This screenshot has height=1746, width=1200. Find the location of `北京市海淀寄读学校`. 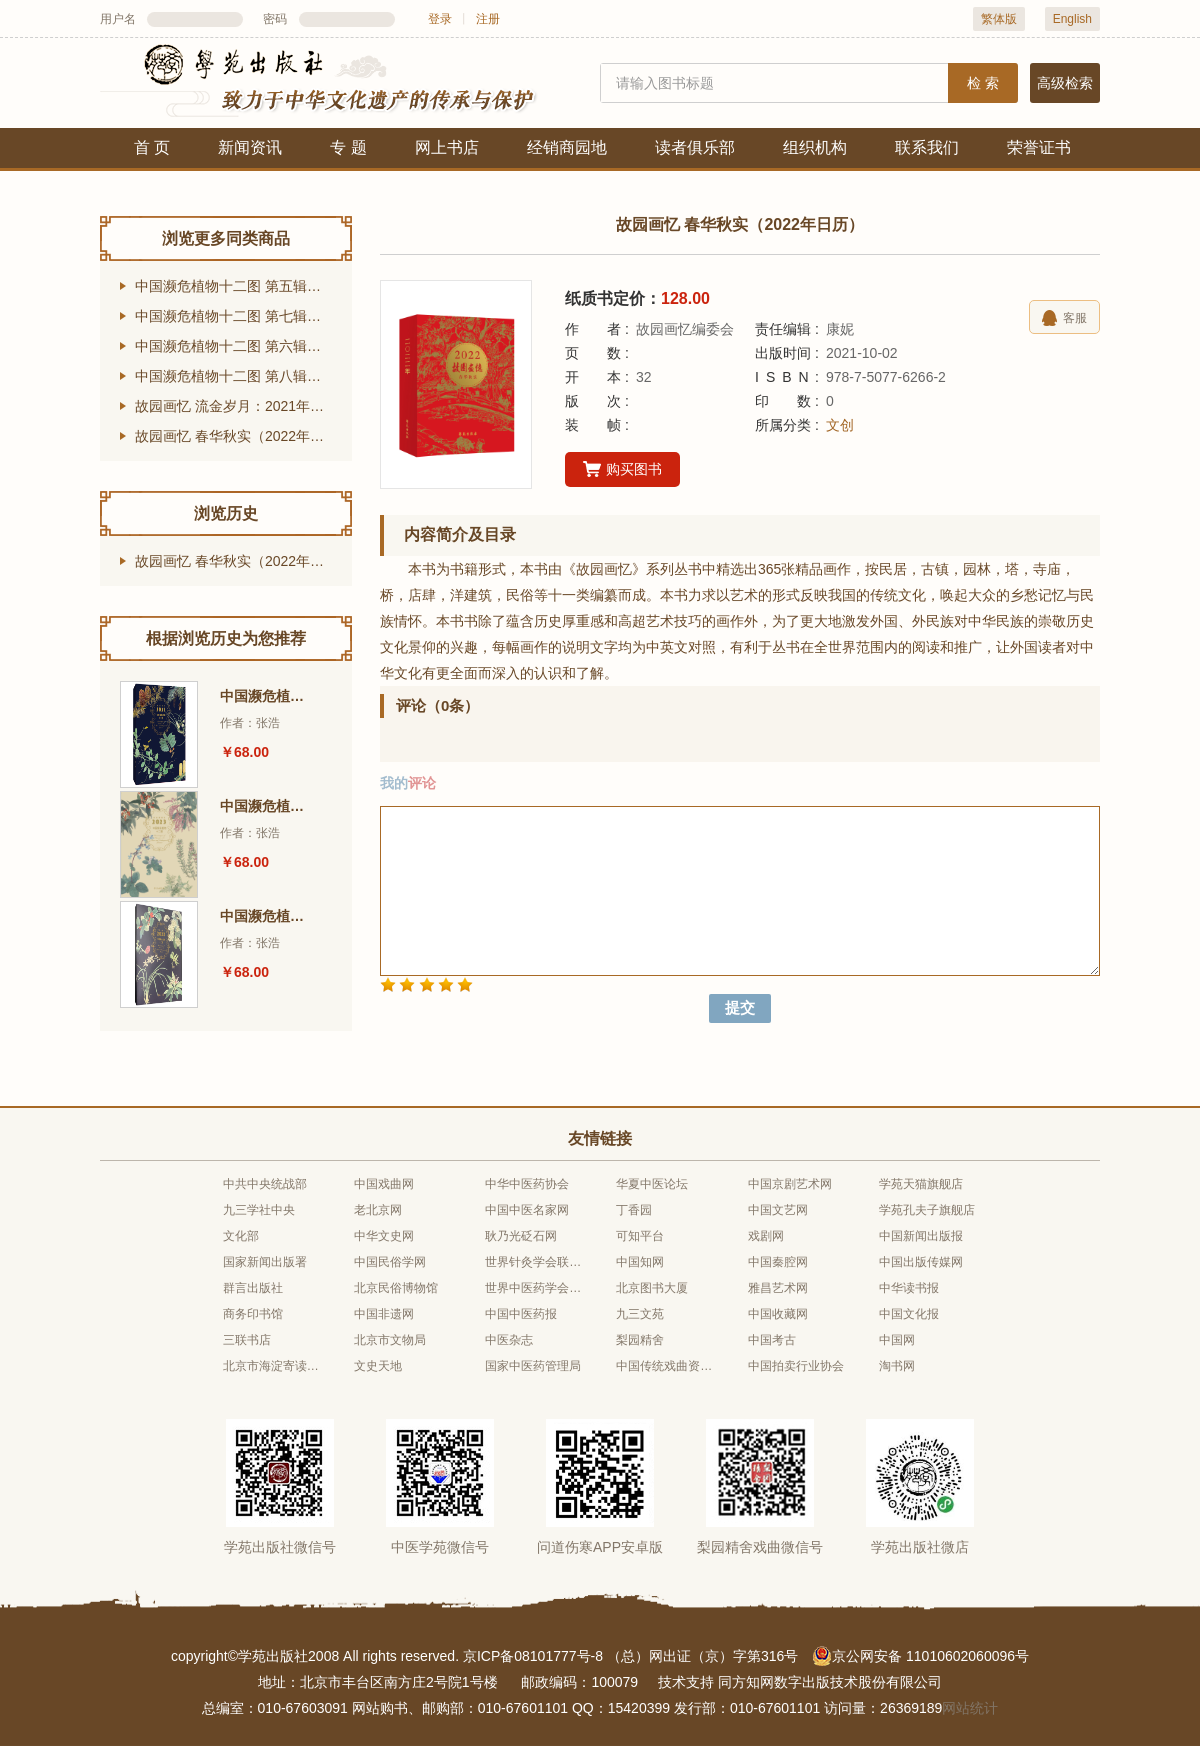

北京市海淀寄读学校 is located at coordinates (272, 1366).